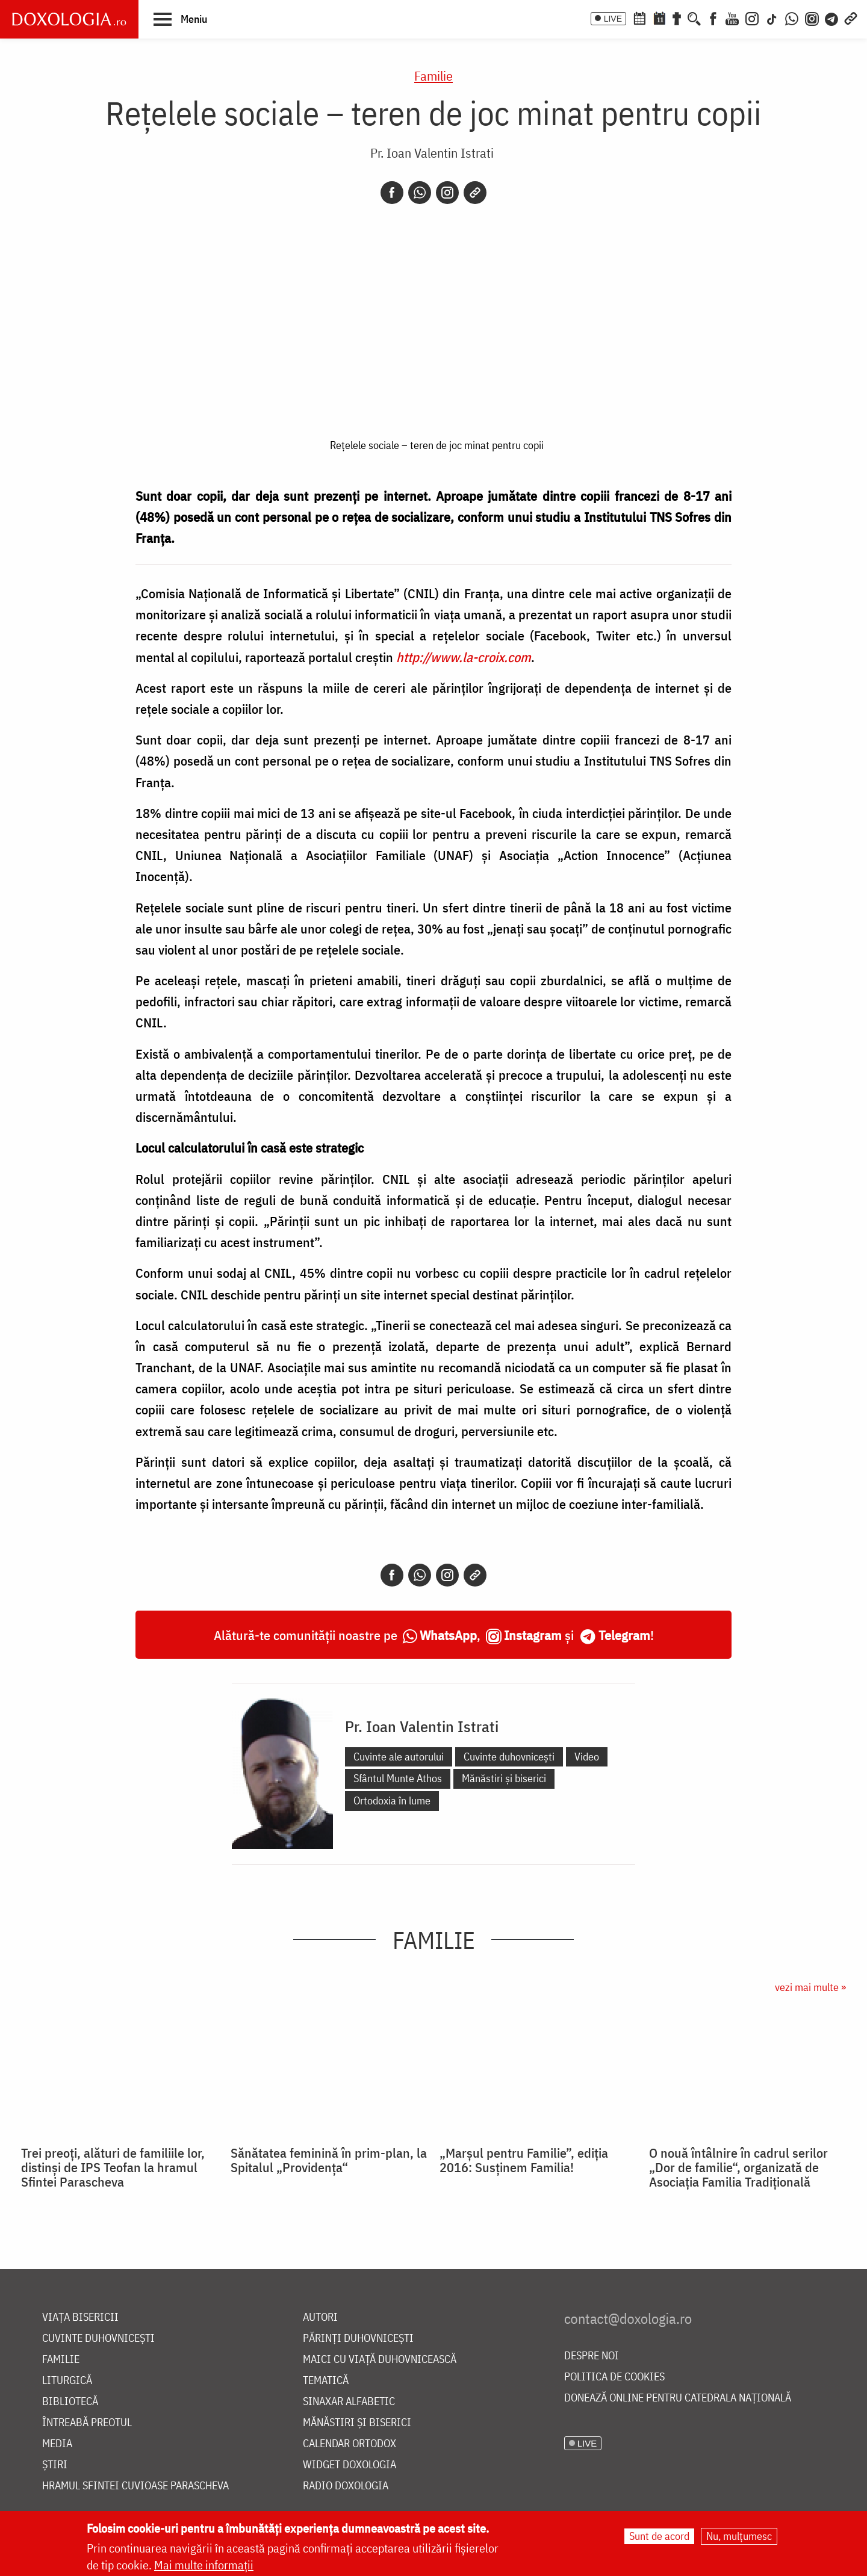 The height and width of the screenshot is (2576, 867). What do you see at coordinates (812, 17) in the screenshot?
I see `[Comunitate Instagram]` at bounding box center [812, 17].